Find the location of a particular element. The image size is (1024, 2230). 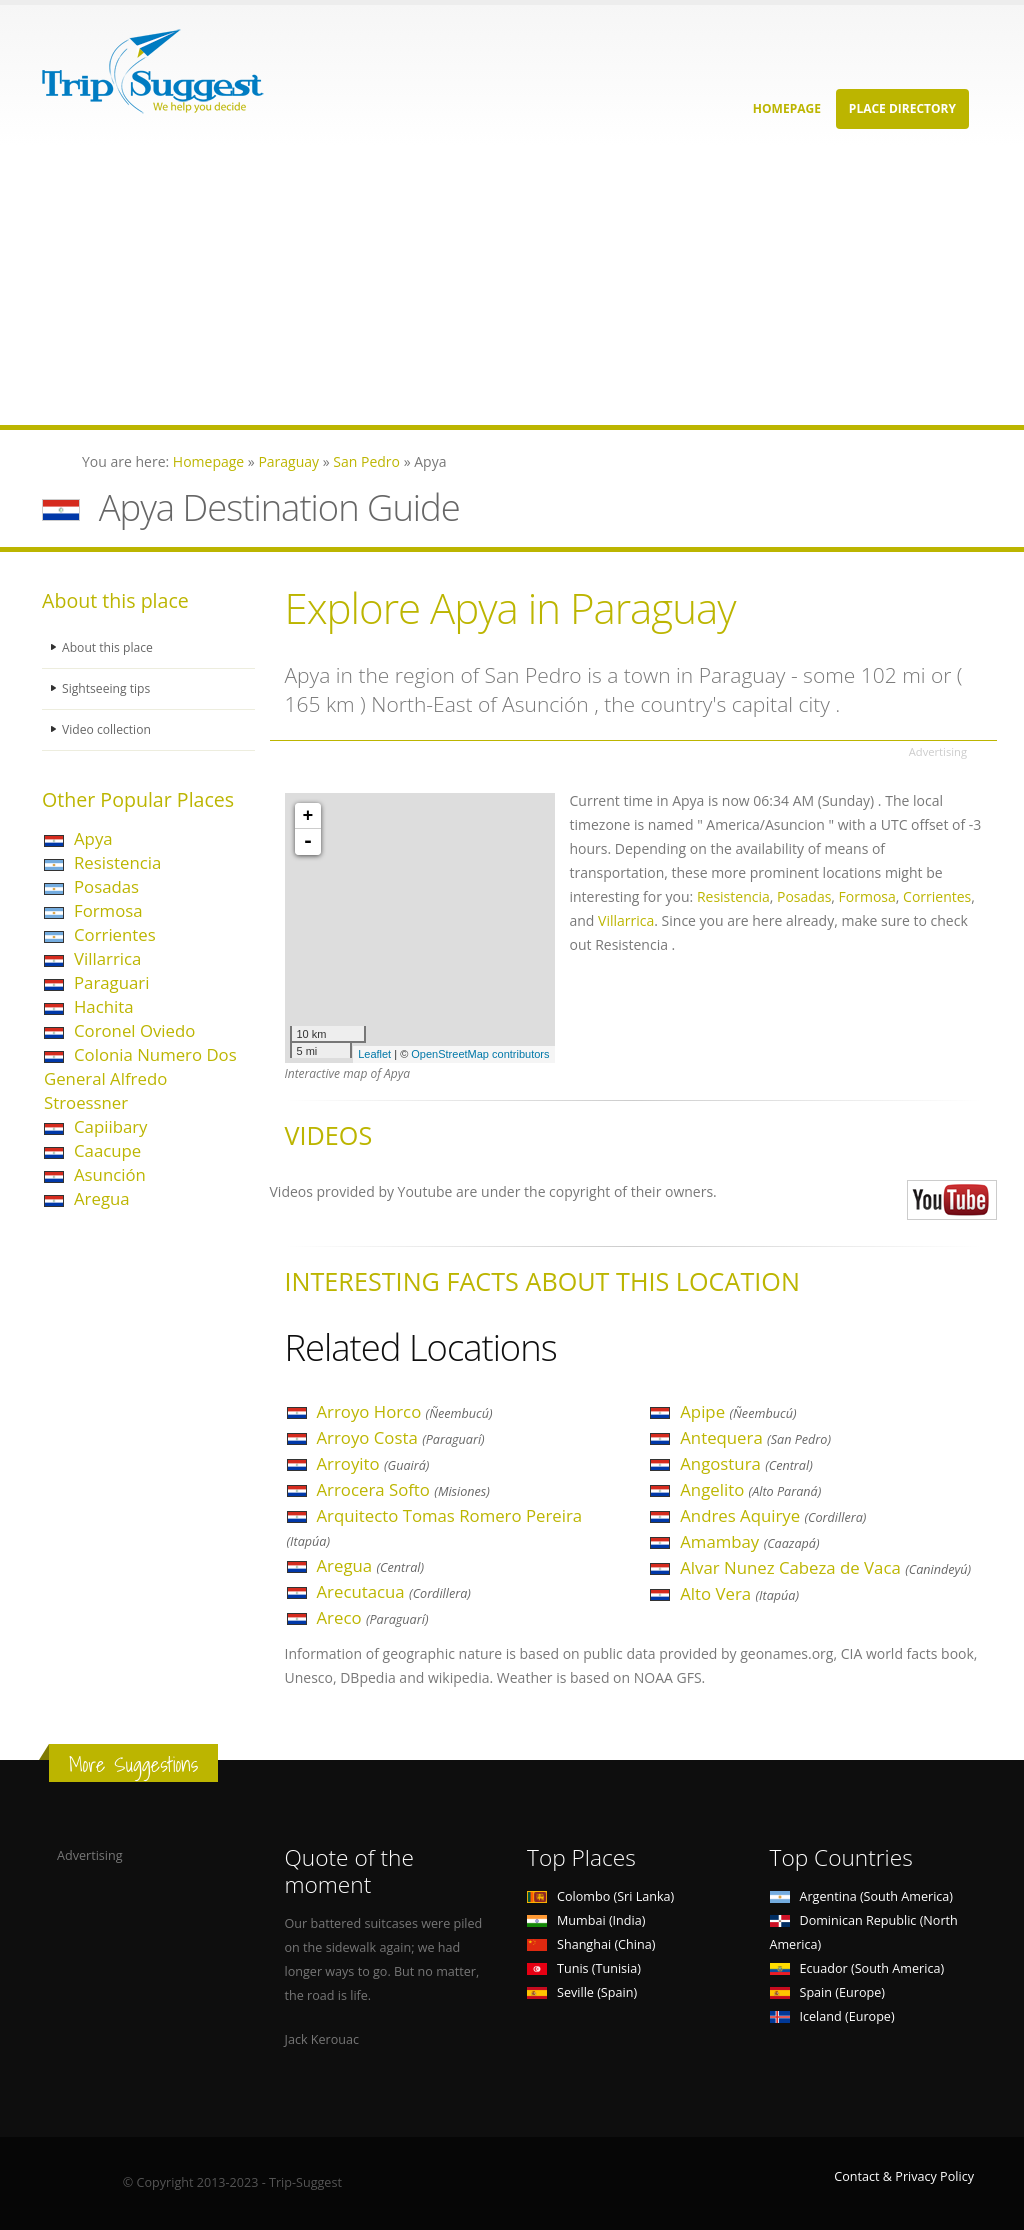

Argentina is located at coordinates (862, 1896).